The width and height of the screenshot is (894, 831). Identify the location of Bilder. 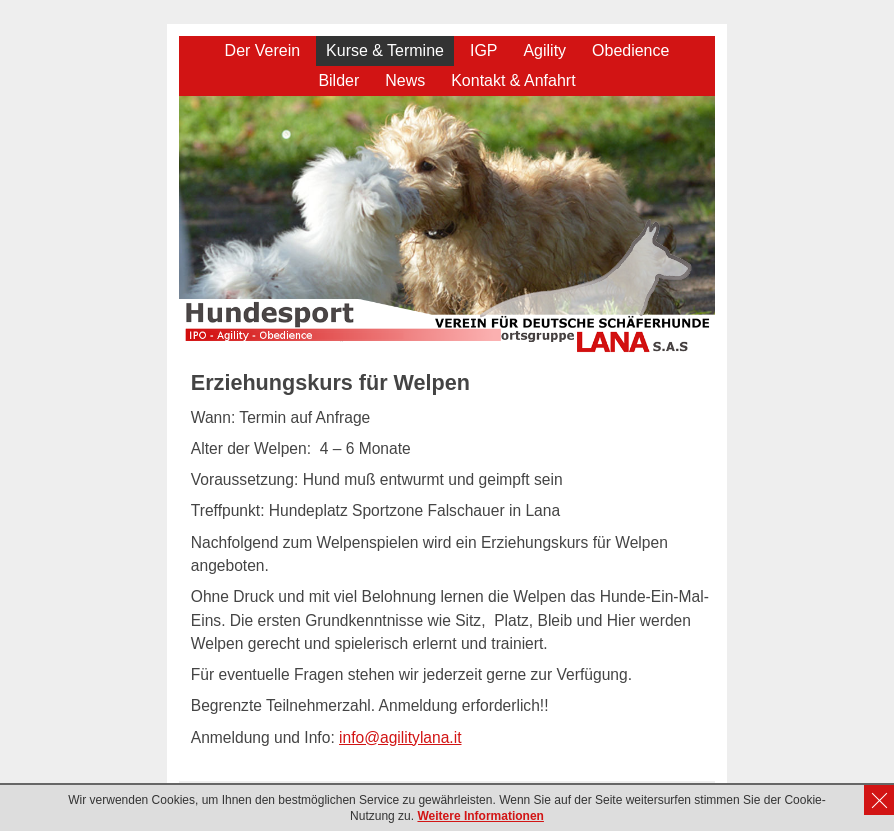
(338, 80).